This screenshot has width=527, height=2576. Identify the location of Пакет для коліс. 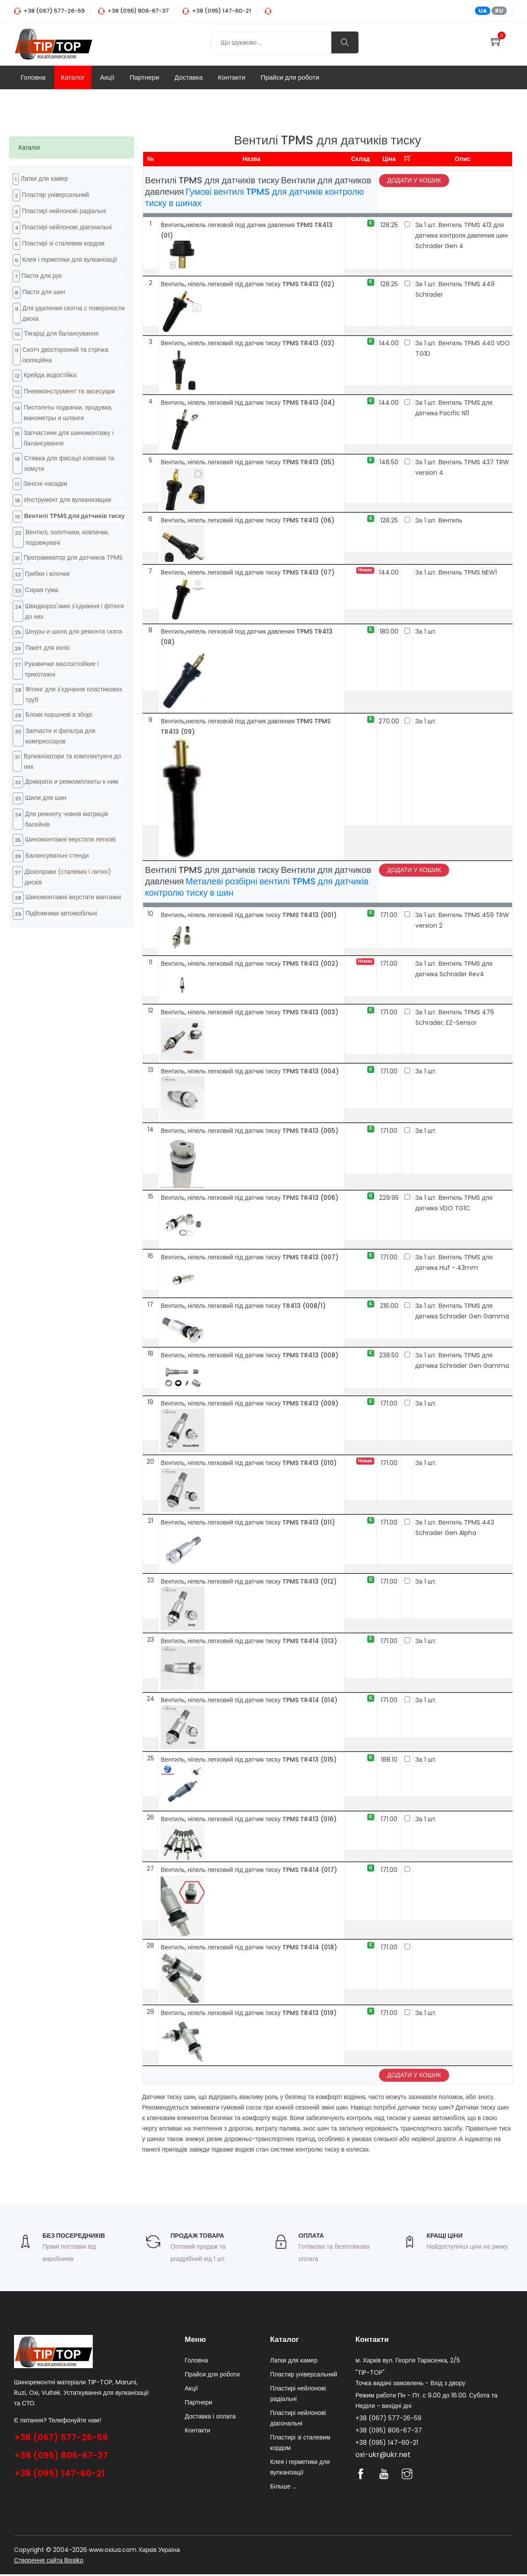
(47, 647).